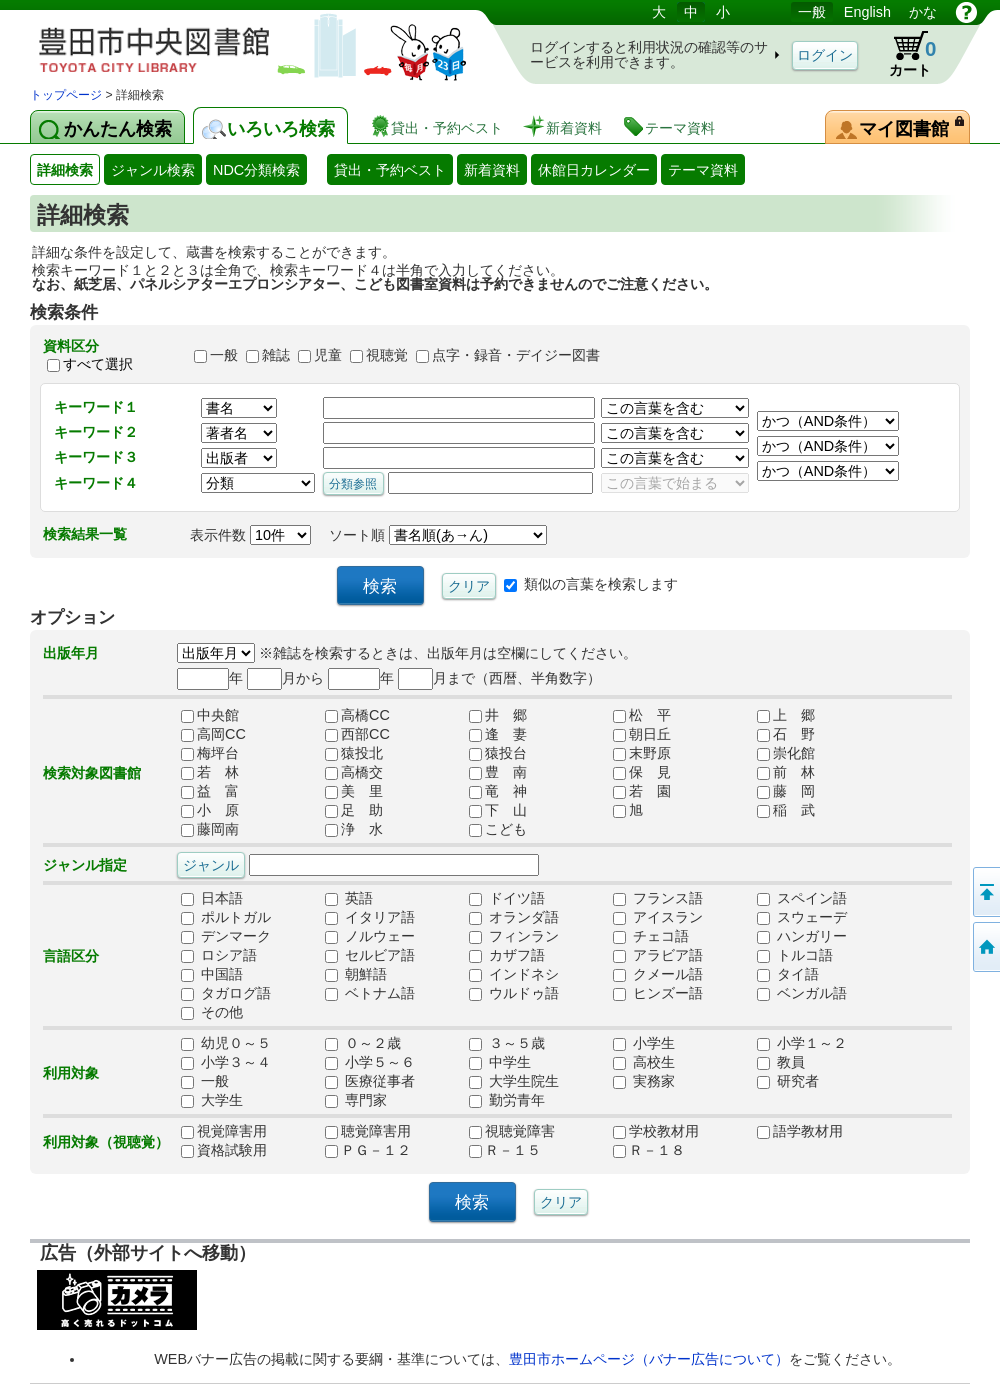  What do you see at coordinates (642, 735) in the screenshot?
I see `朝日丘` at bounding box center [642, 735].